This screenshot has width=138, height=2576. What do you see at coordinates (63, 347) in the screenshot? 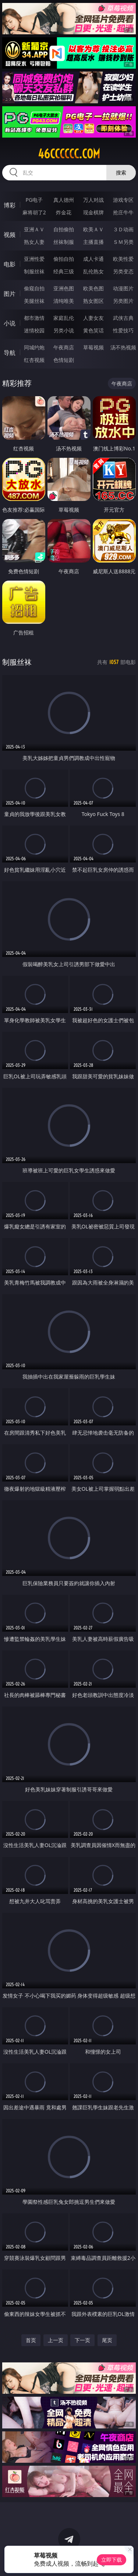
I see `午夜商店` at bounding box center [63, 347].